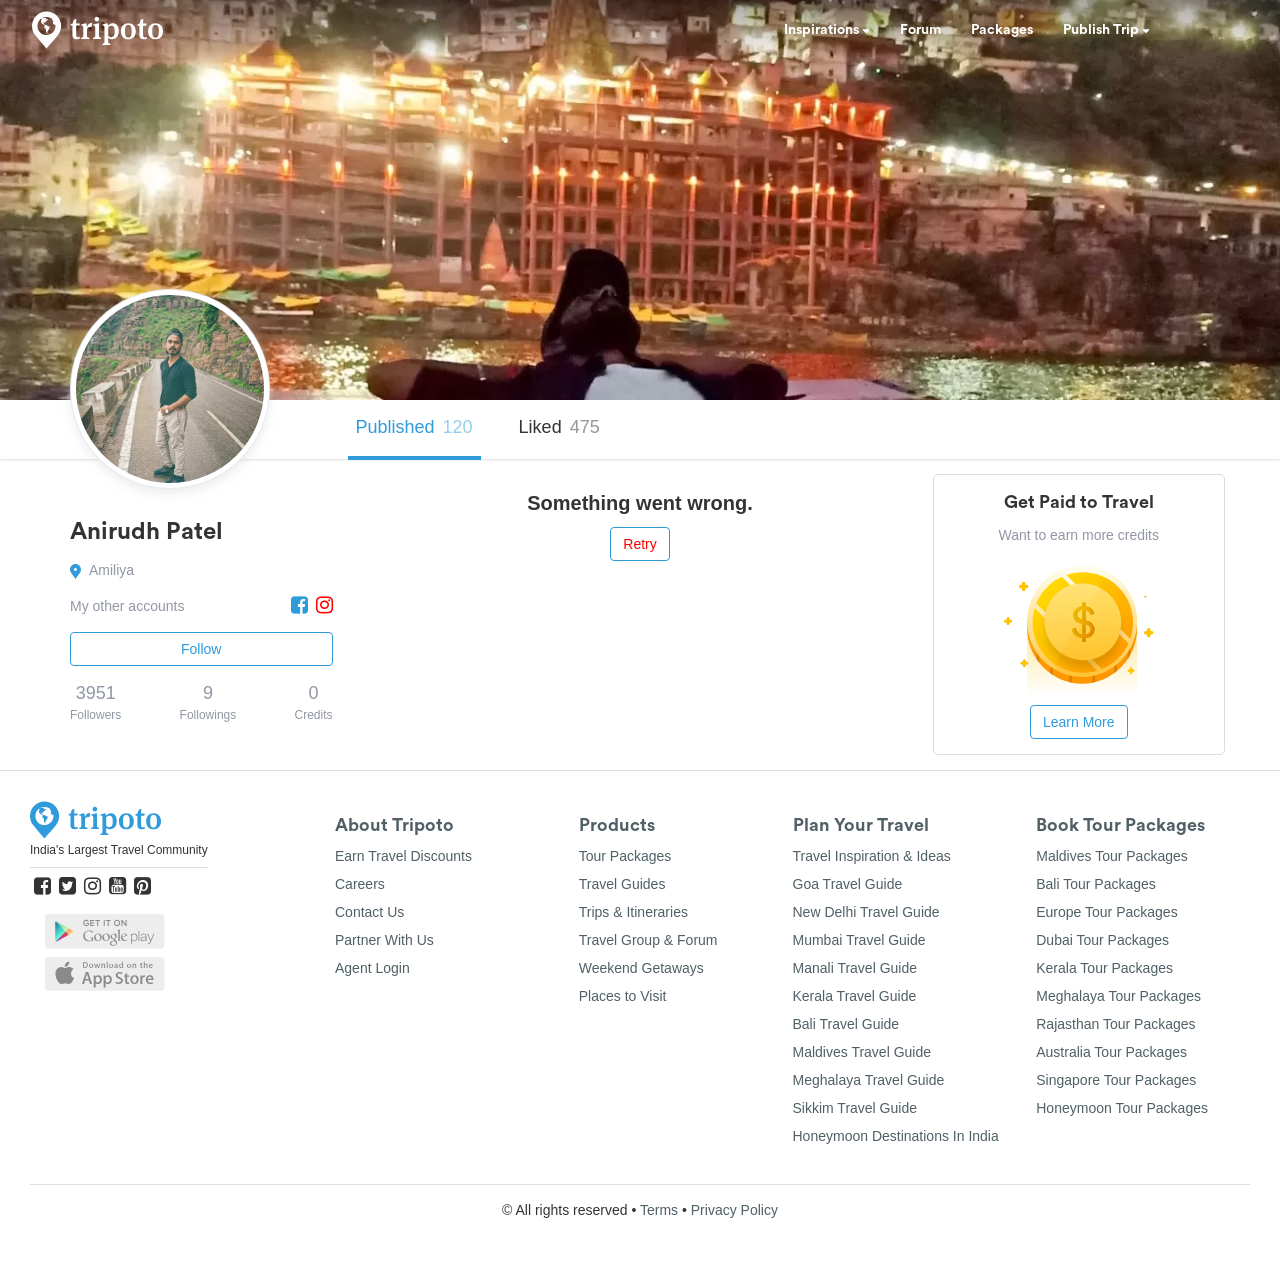 This screenshot has width=1280, height=1265. Describe the element at coordinates (869, 1080) in the screenshot. I see `Meghalaya Travel Guide` at that location.